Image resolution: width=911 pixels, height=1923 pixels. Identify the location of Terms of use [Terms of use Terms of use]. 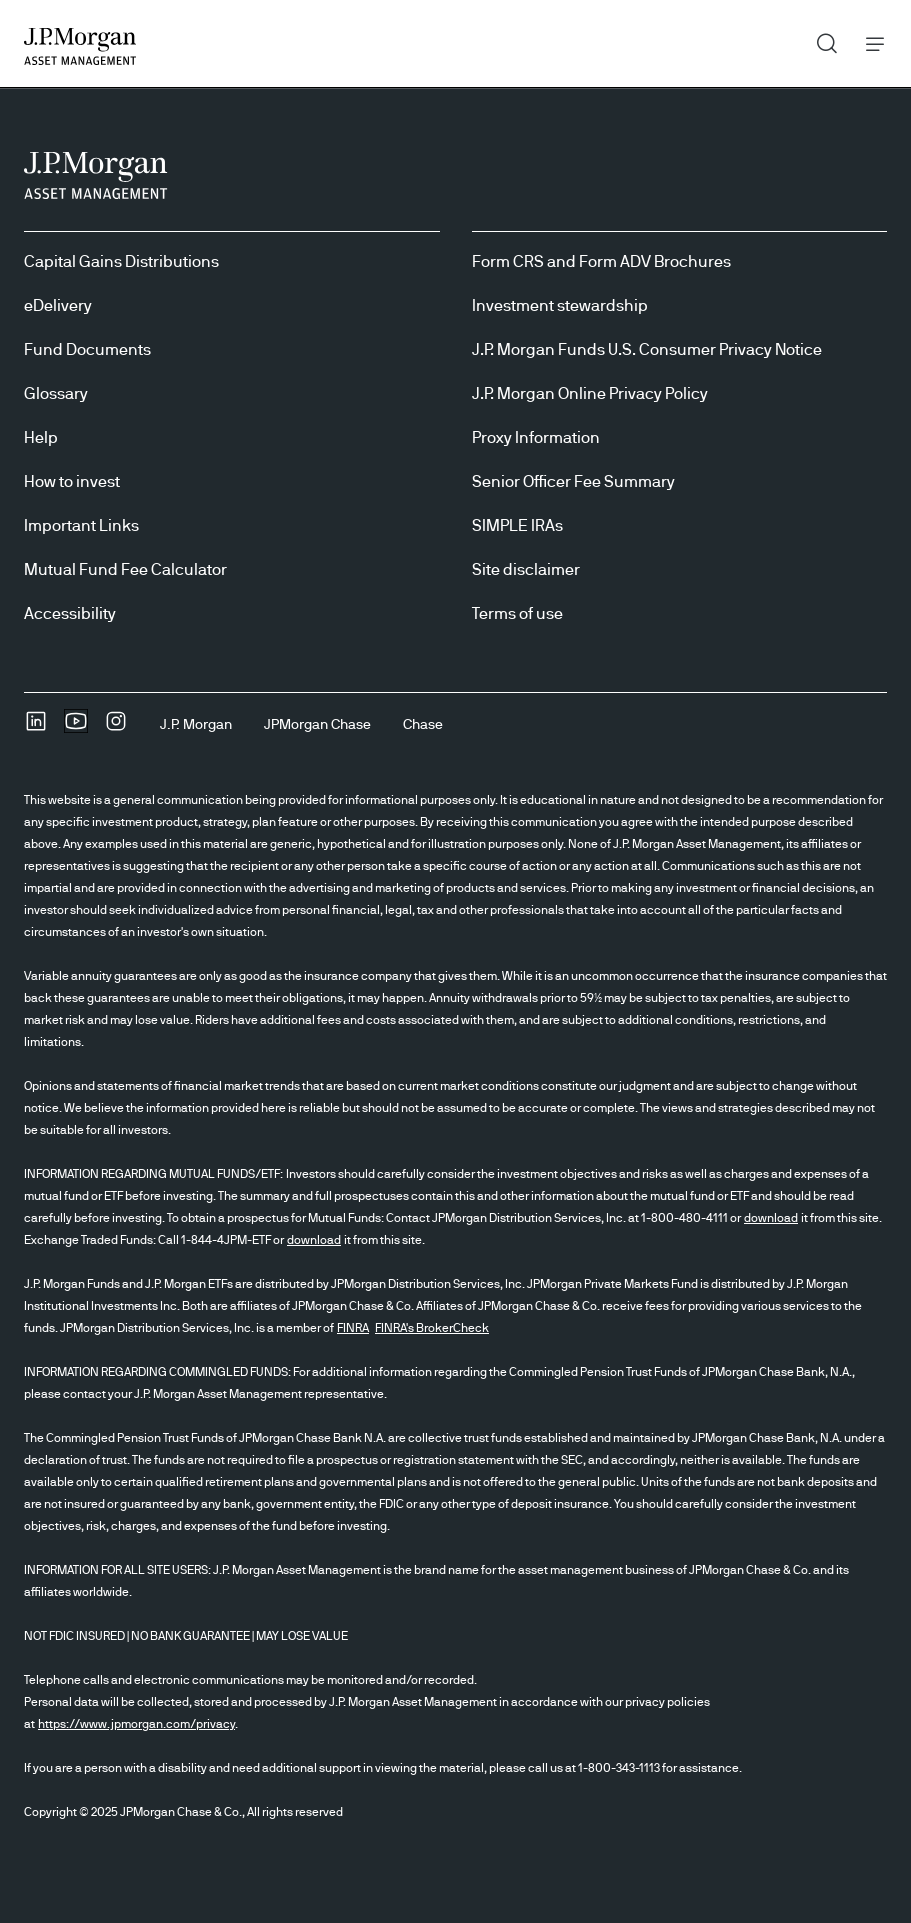
(517, 614).